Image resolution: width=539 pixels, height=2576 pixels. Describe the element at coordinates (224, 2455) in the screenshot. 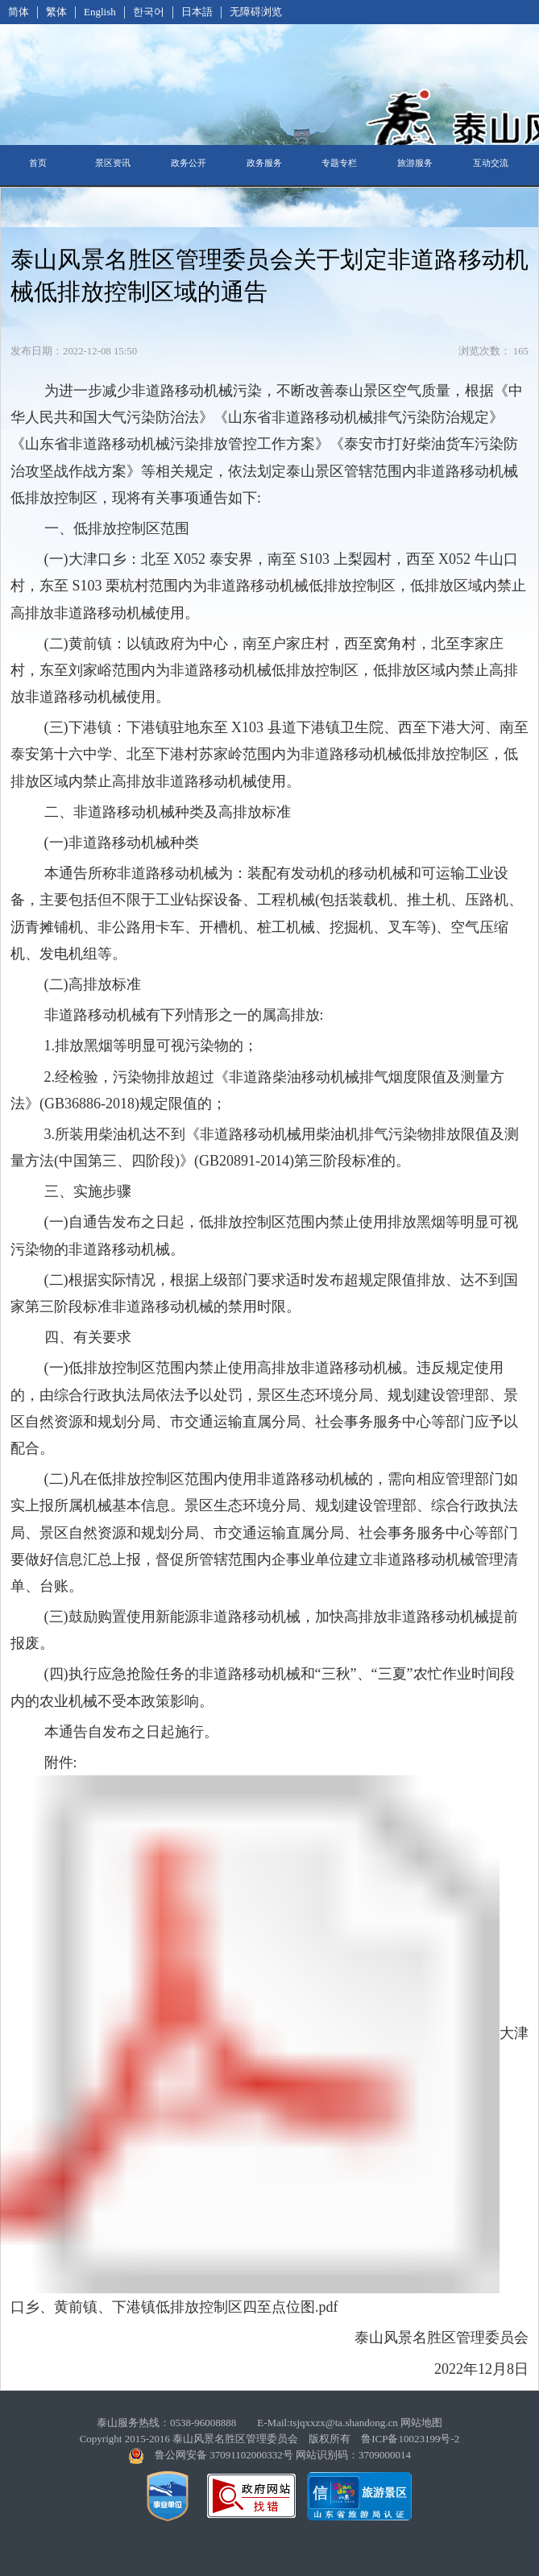

I see `鲁公网安备 37091102000332号` at that location.